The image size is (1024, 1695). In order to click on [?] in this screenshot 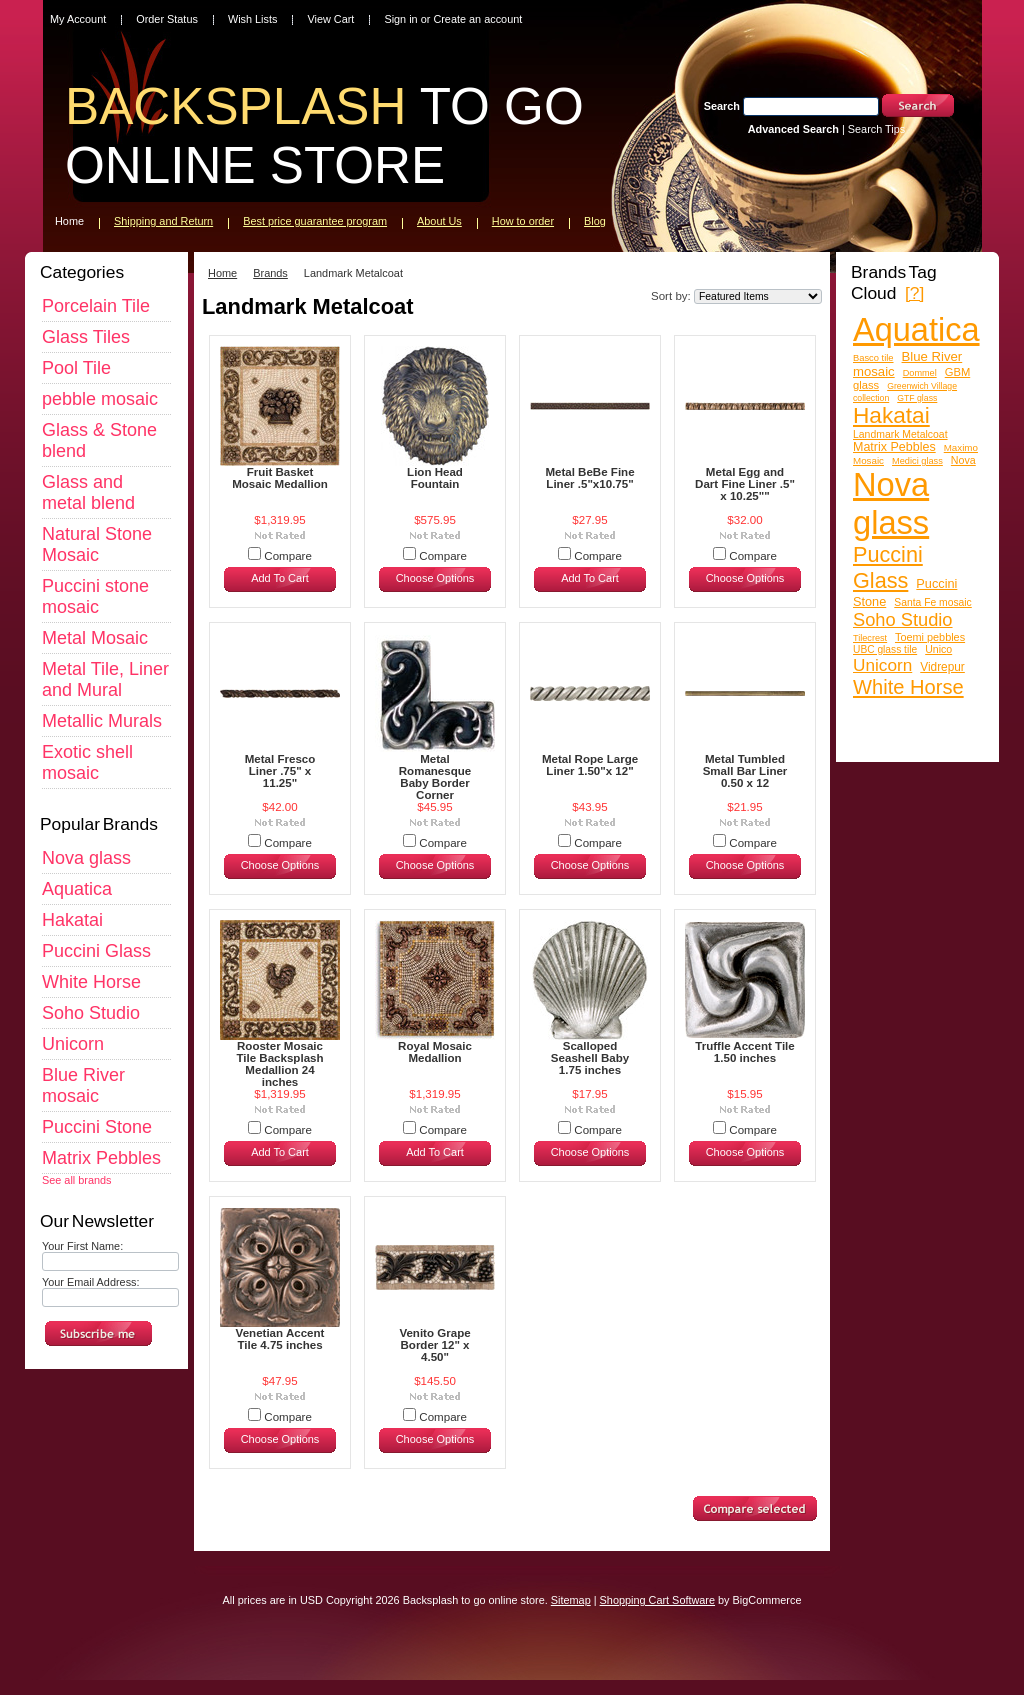, I will do `click(914, 293)`.